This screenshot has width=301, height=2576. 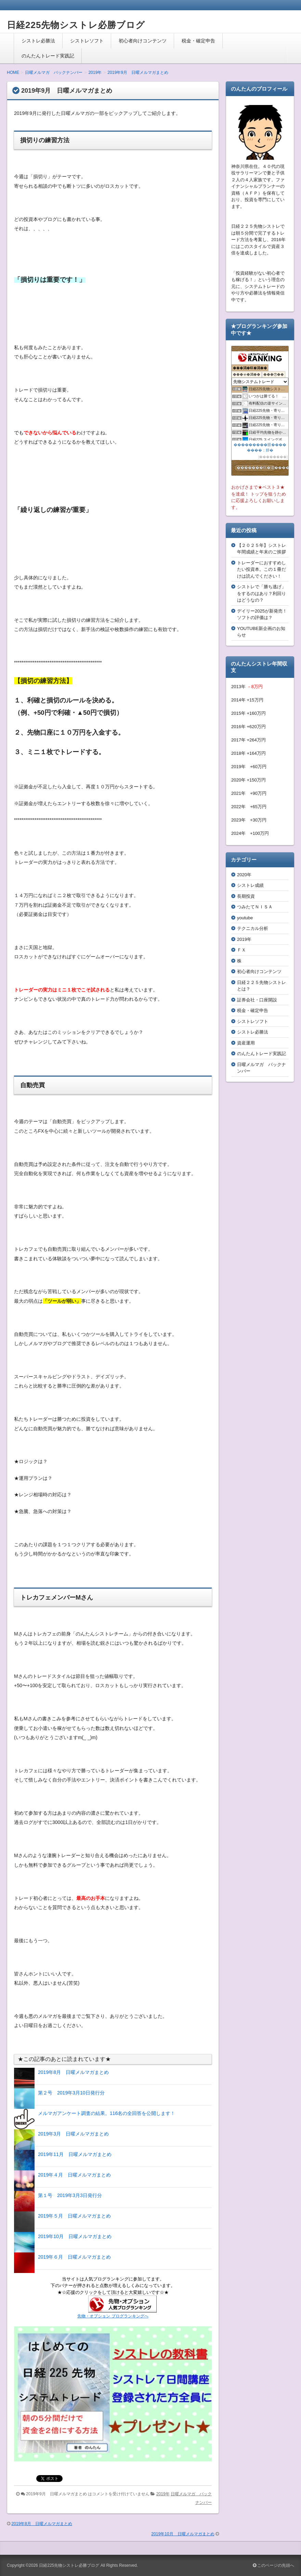 I want to click on トレーダーにおすすめしたい投資本。この１冊だけは読んでください！, so click(x=261, y=569).